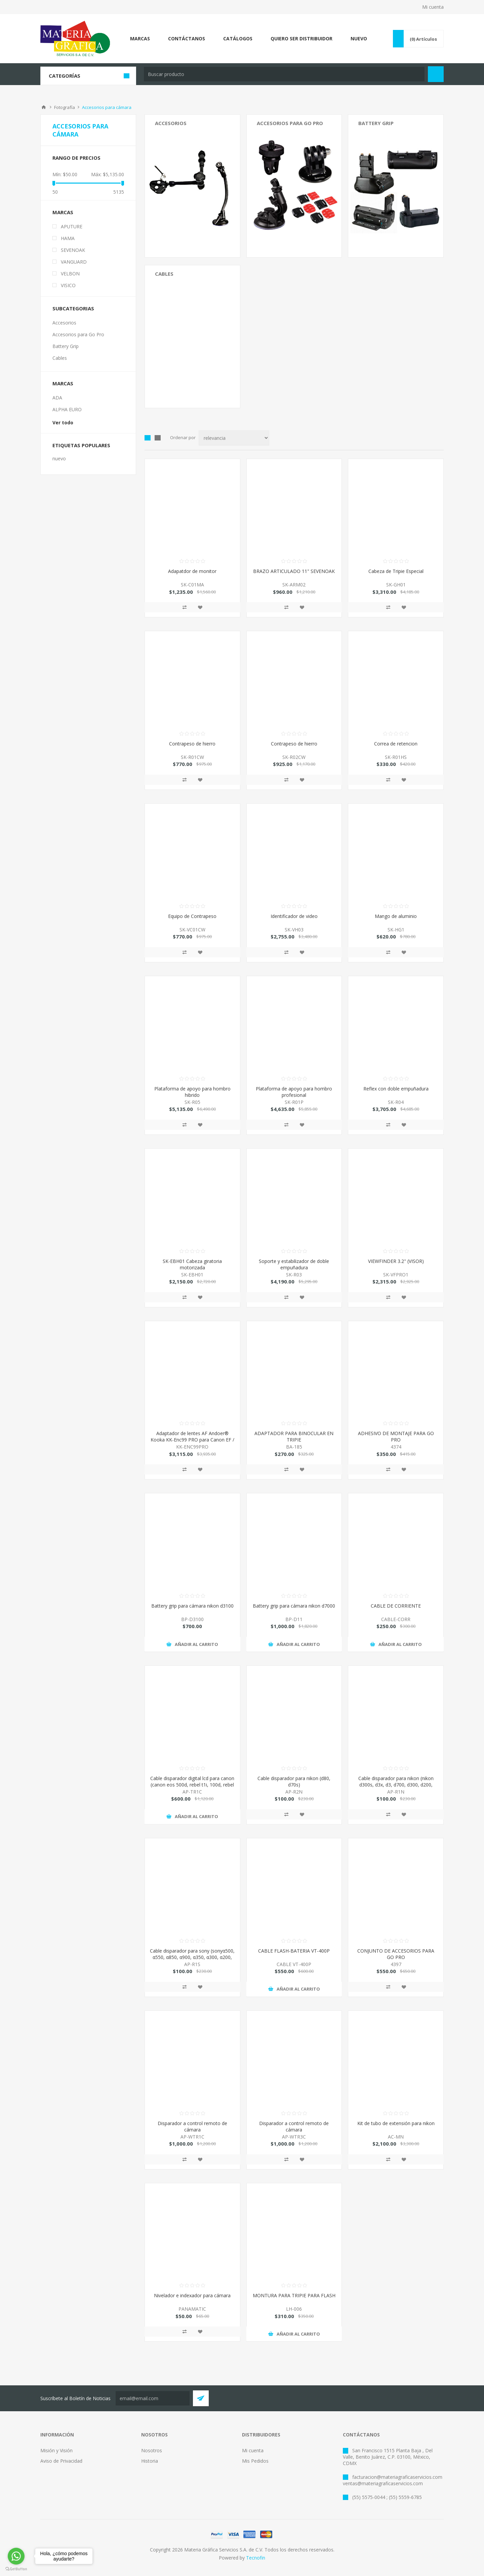 The height and width of the screenshot is (2576, 484). What do you see at coordinates (192, 1957) in the screenshot?
I see `Cable disparador para sony (sonyα500, α550, α850, α900, α350, α300, α200, α700, α100 )` at bounding box center [192, 1957].